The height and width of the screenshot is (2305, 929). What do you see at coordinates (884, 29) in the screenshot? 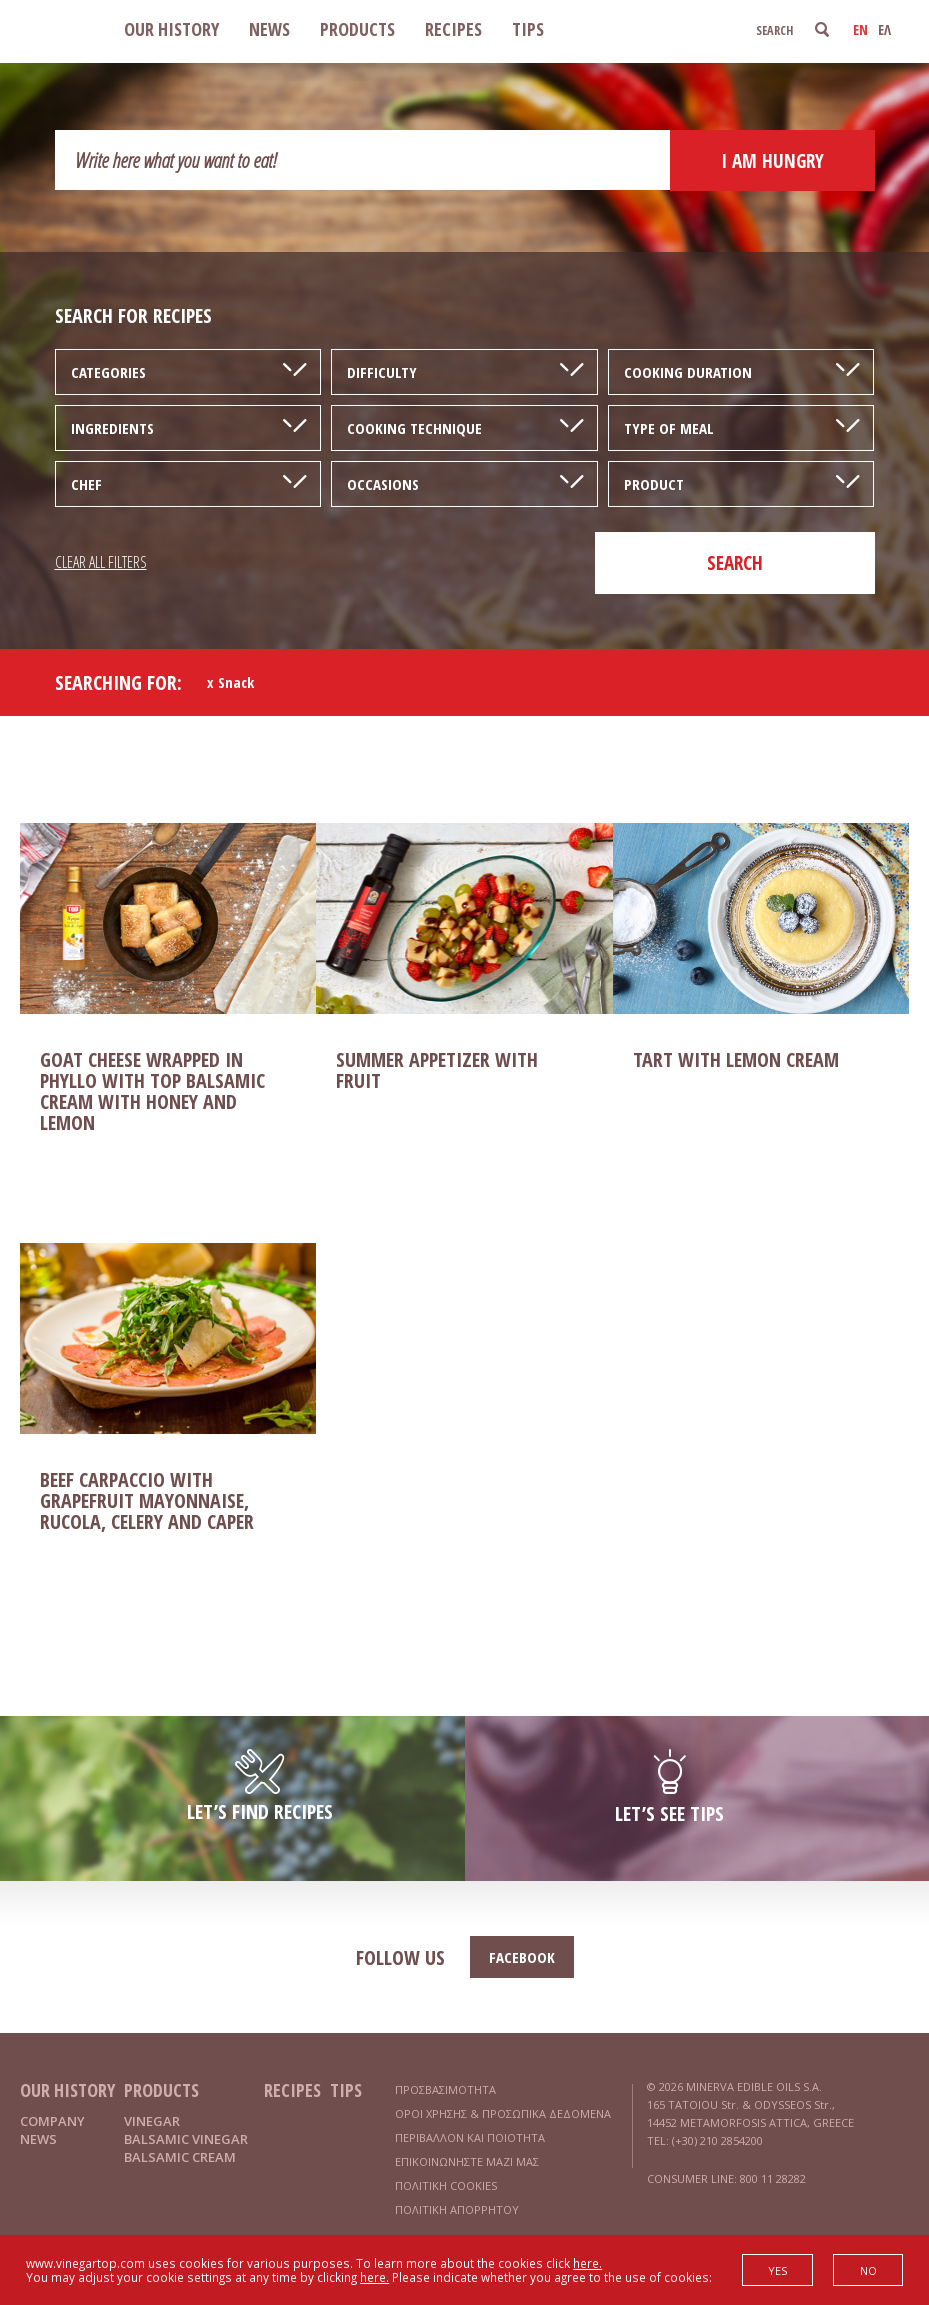
I see `ΕΛ` at bounding box center [884, 29].